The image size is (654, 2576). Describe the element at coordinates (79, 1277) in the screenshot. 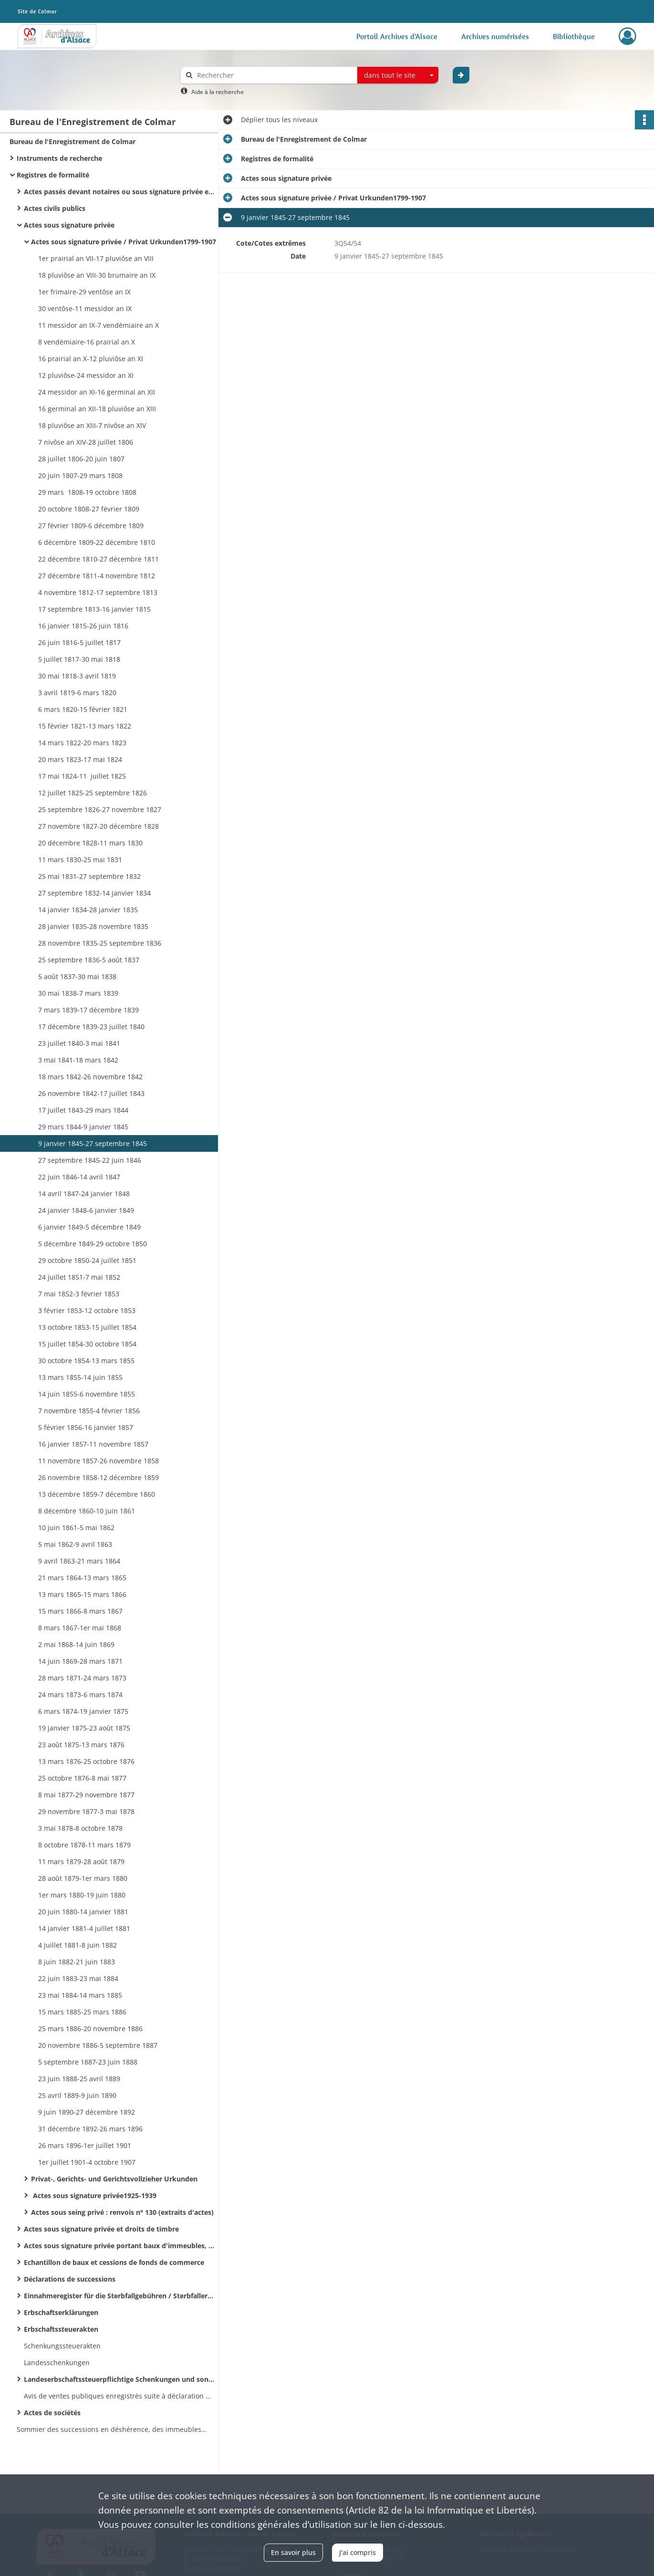

I see `24 juillet 1851-7 mai 1852` at that location.